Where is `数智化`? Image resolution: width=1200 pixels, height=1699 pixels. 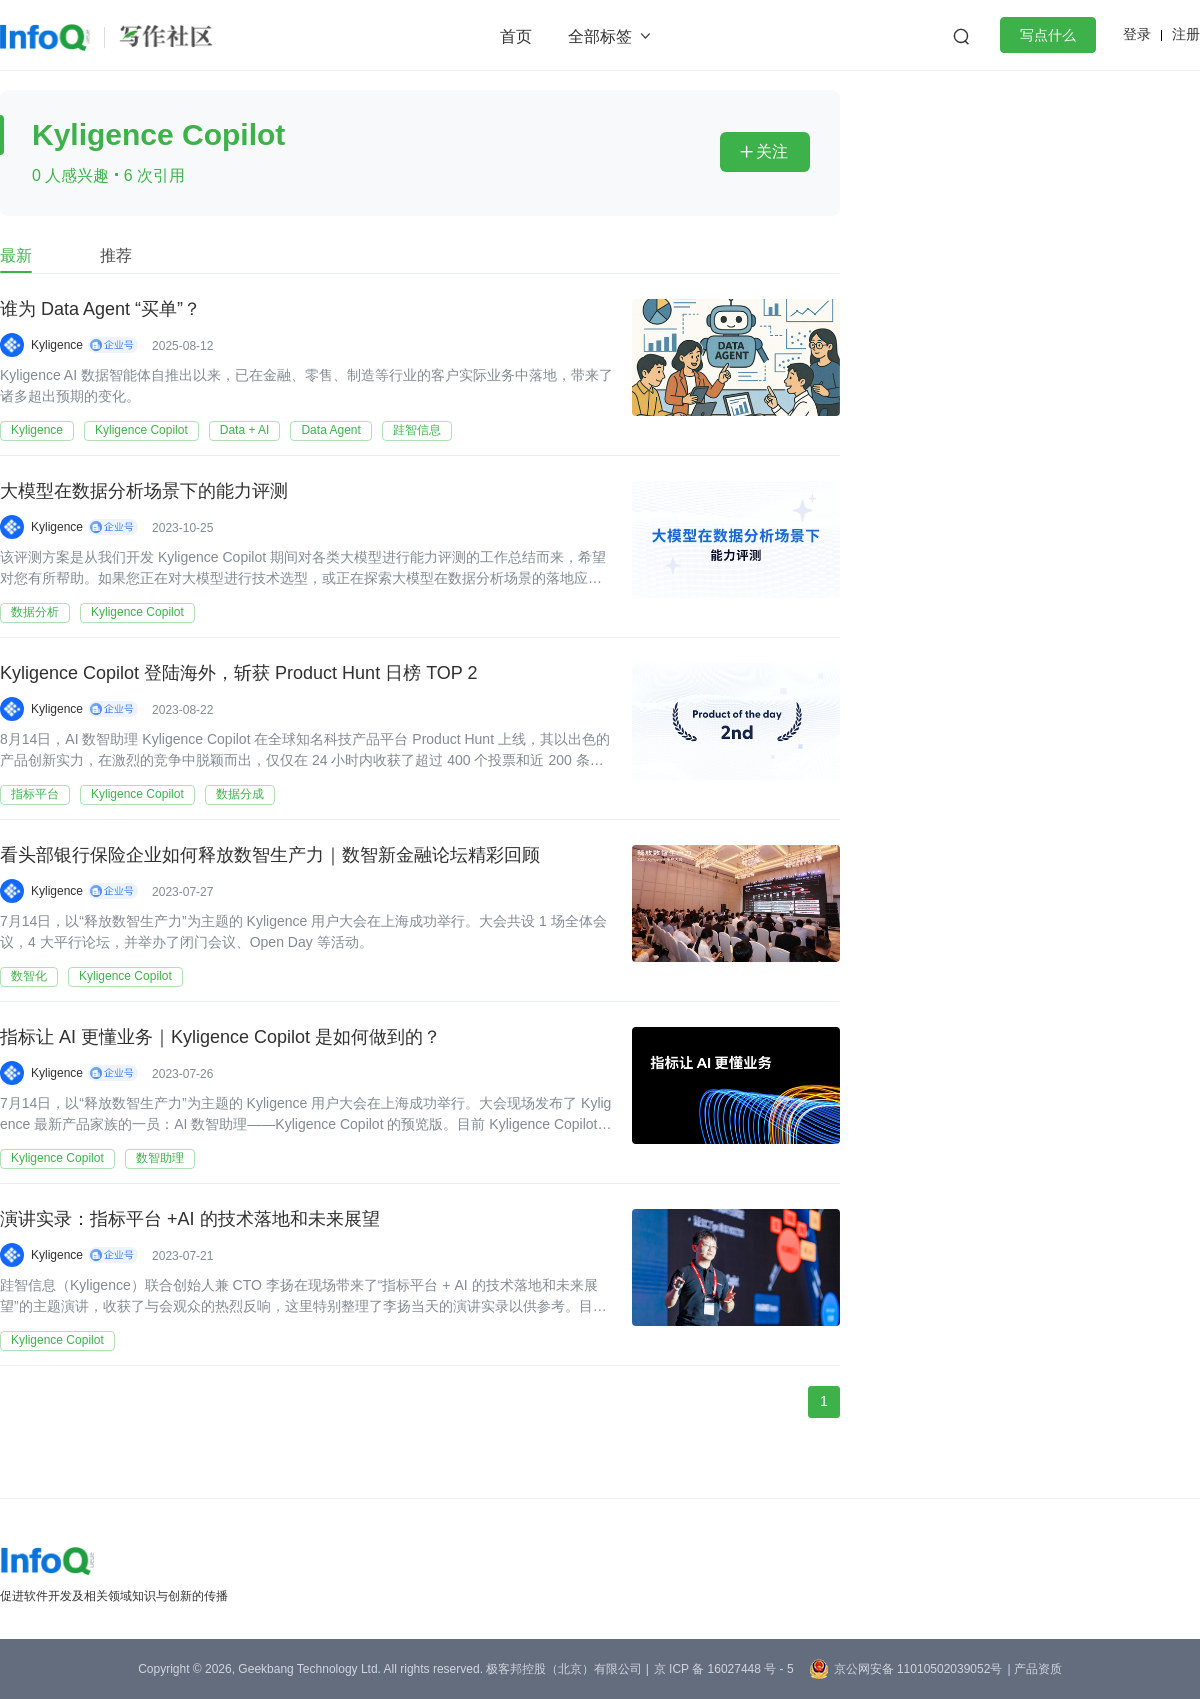 数智化 is located at coordinates (29, 976).